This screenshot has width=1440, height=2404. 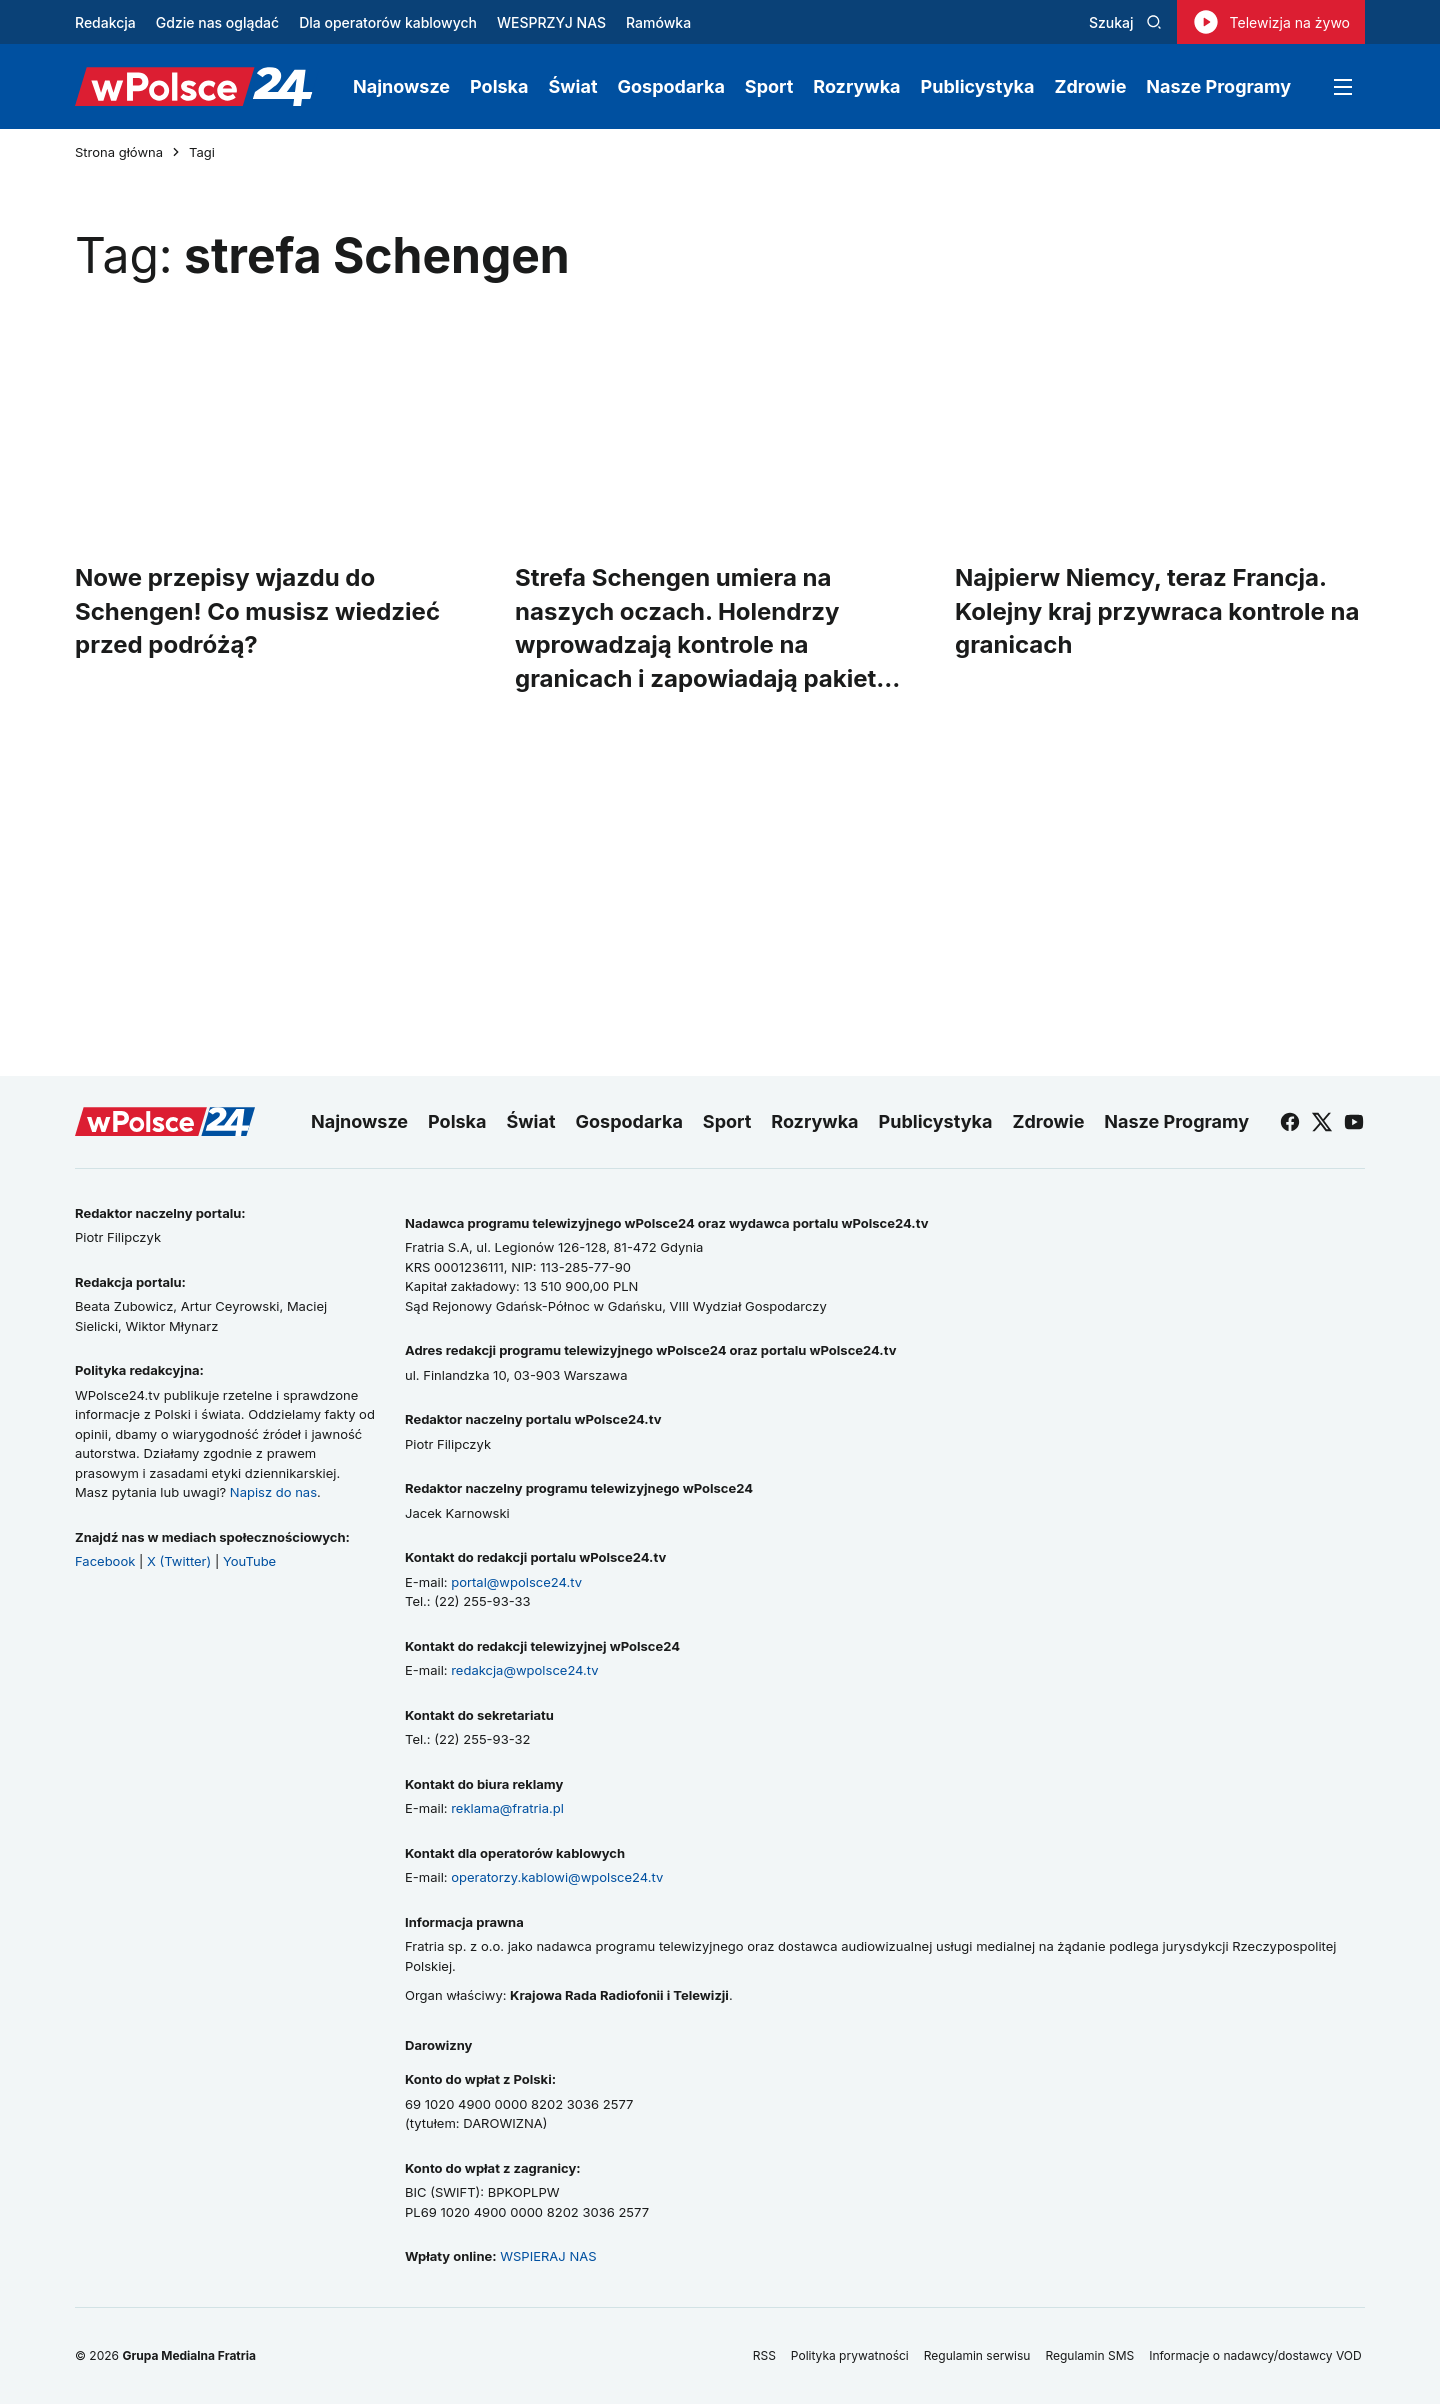 What do you see at coordinates (119, 152) in the screenshot?
I see `Strona główna [Przejdź do strony głównej]` at bounding box center [119, 152].